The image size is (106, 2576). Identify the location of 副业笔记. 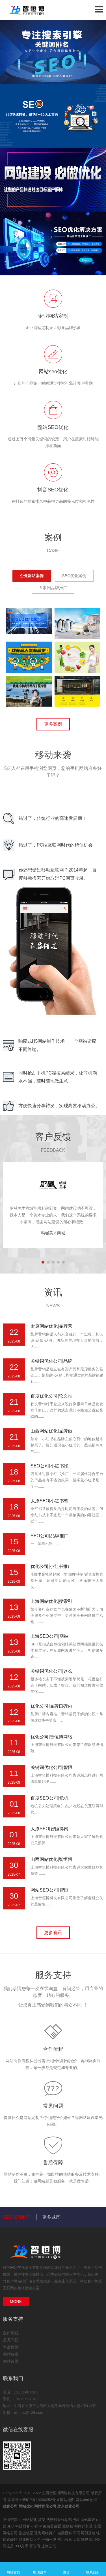
(26, 2533).